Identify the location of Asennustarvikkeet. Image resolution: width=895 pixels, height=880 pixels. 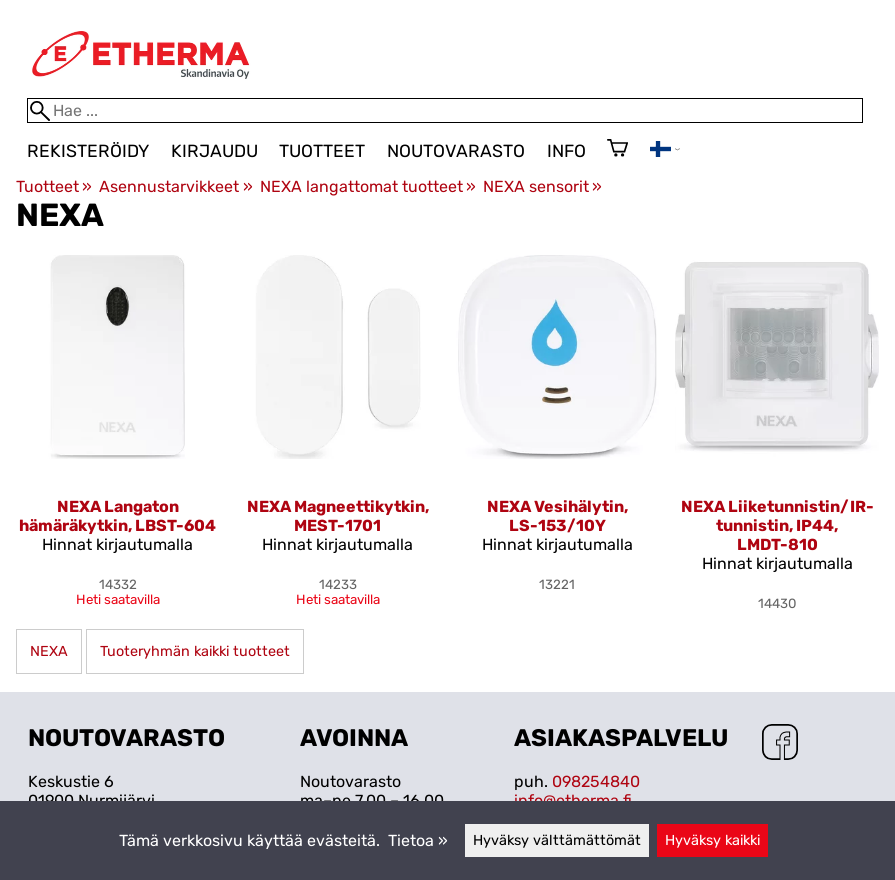
(175, 186).